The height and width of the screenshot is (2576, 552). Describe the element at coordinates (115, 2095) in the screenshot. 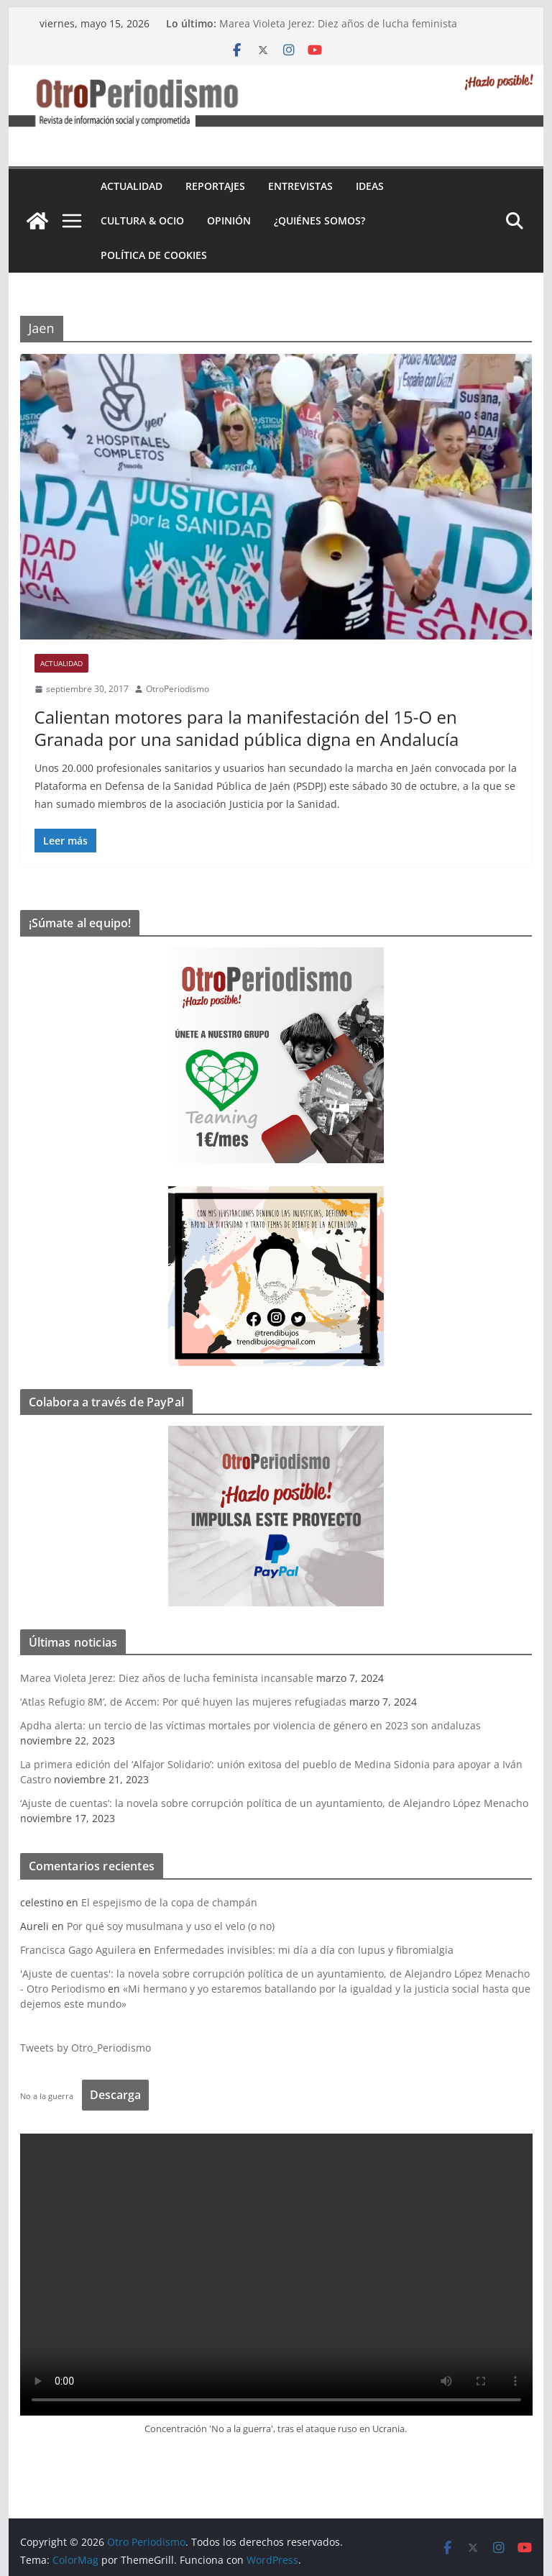

I see `Descarga` at that location.